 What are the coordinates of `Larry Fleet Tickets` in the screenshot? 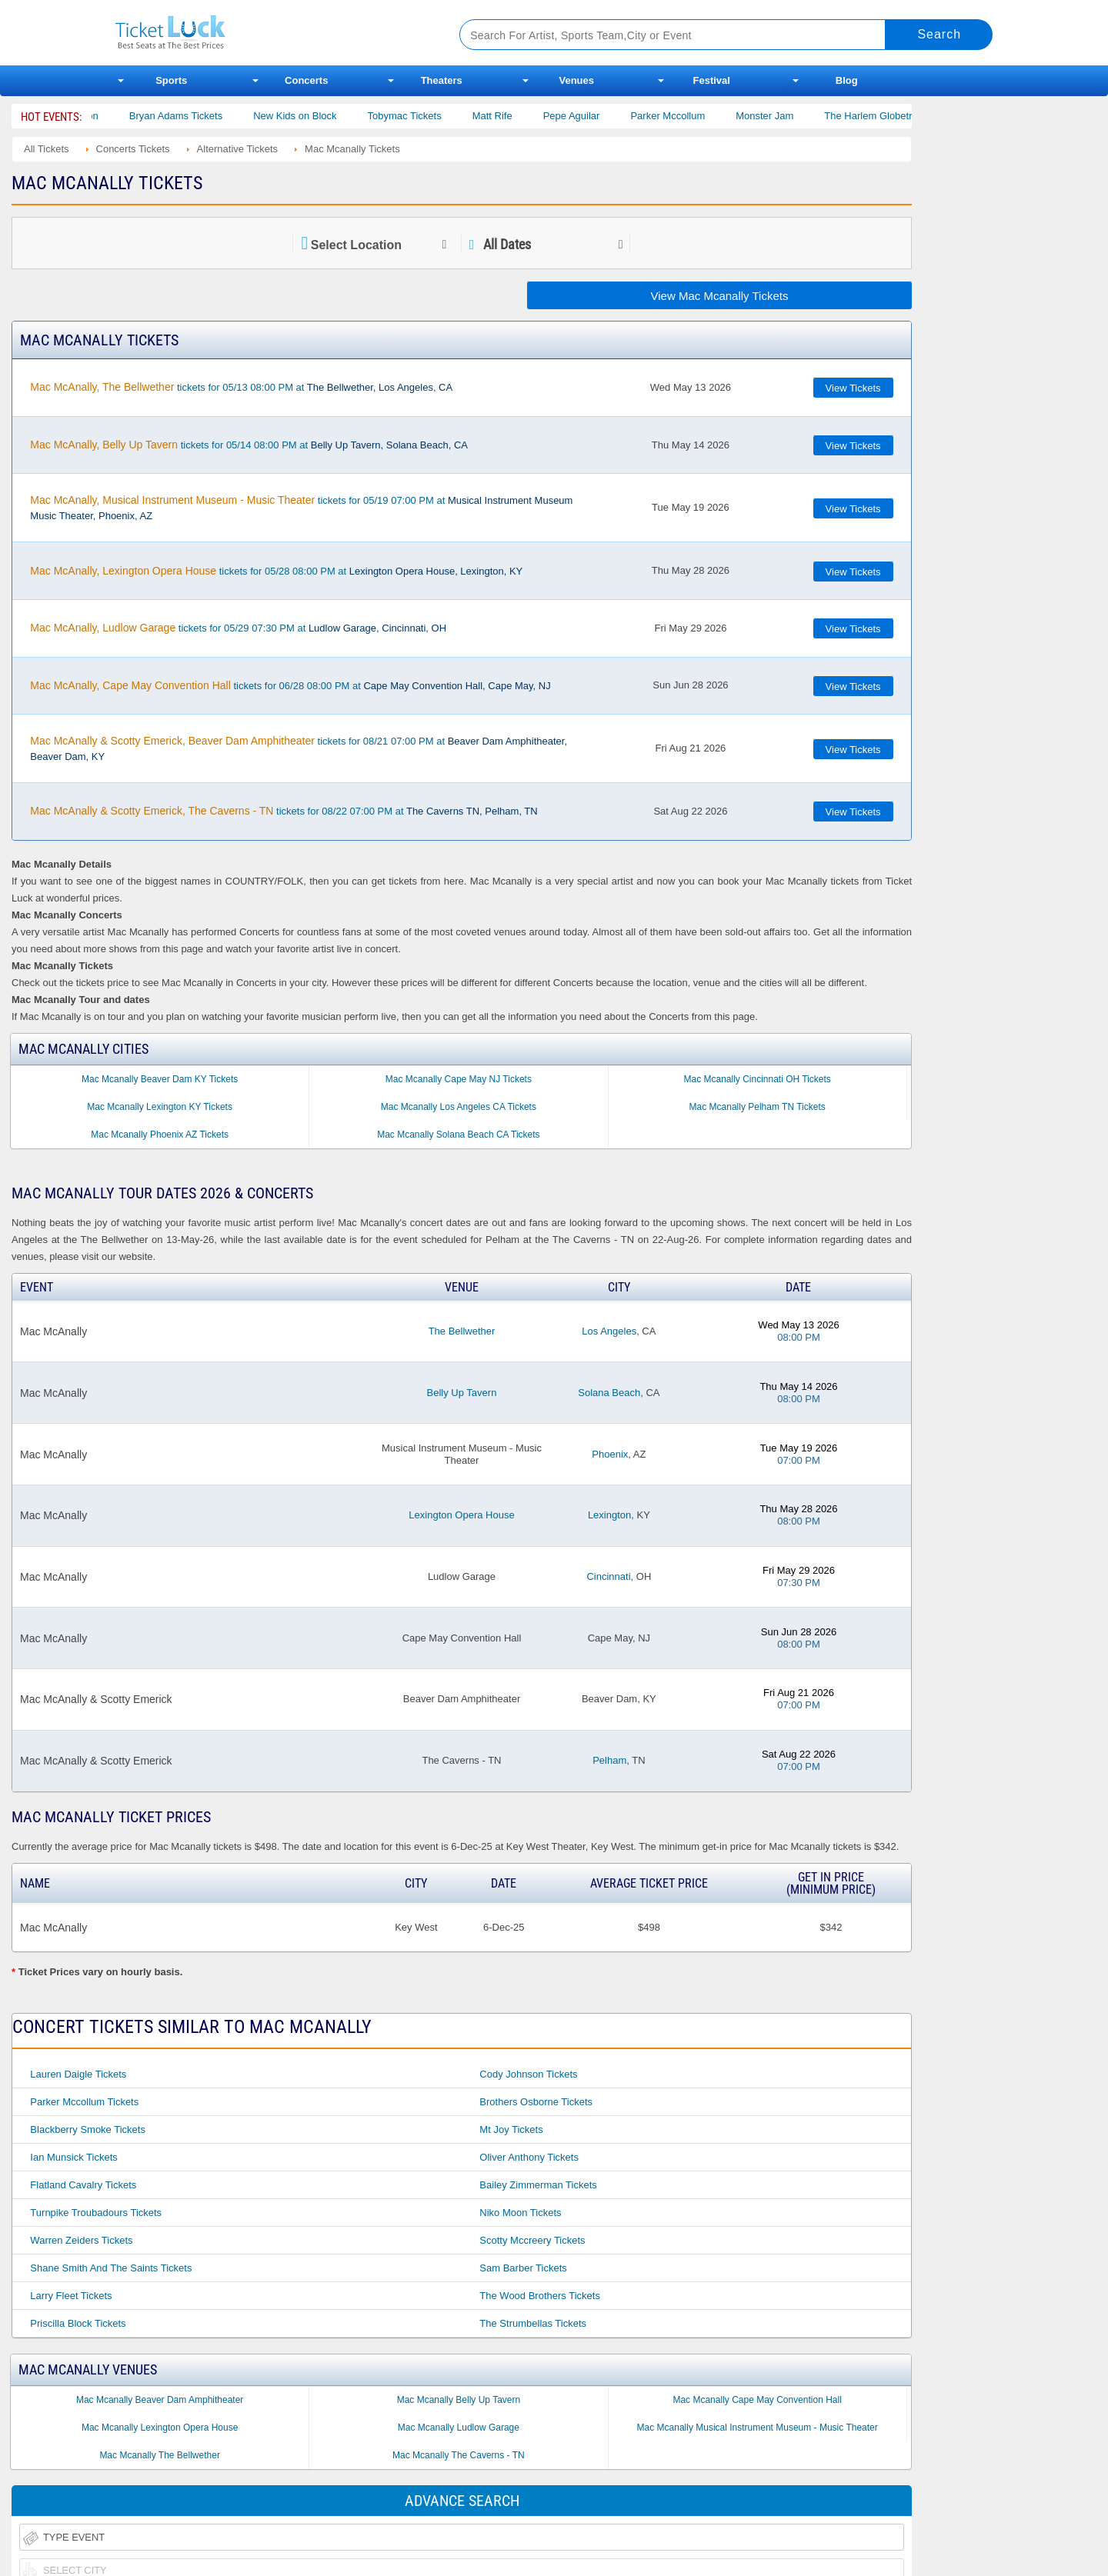 It's located at (71, 2295).